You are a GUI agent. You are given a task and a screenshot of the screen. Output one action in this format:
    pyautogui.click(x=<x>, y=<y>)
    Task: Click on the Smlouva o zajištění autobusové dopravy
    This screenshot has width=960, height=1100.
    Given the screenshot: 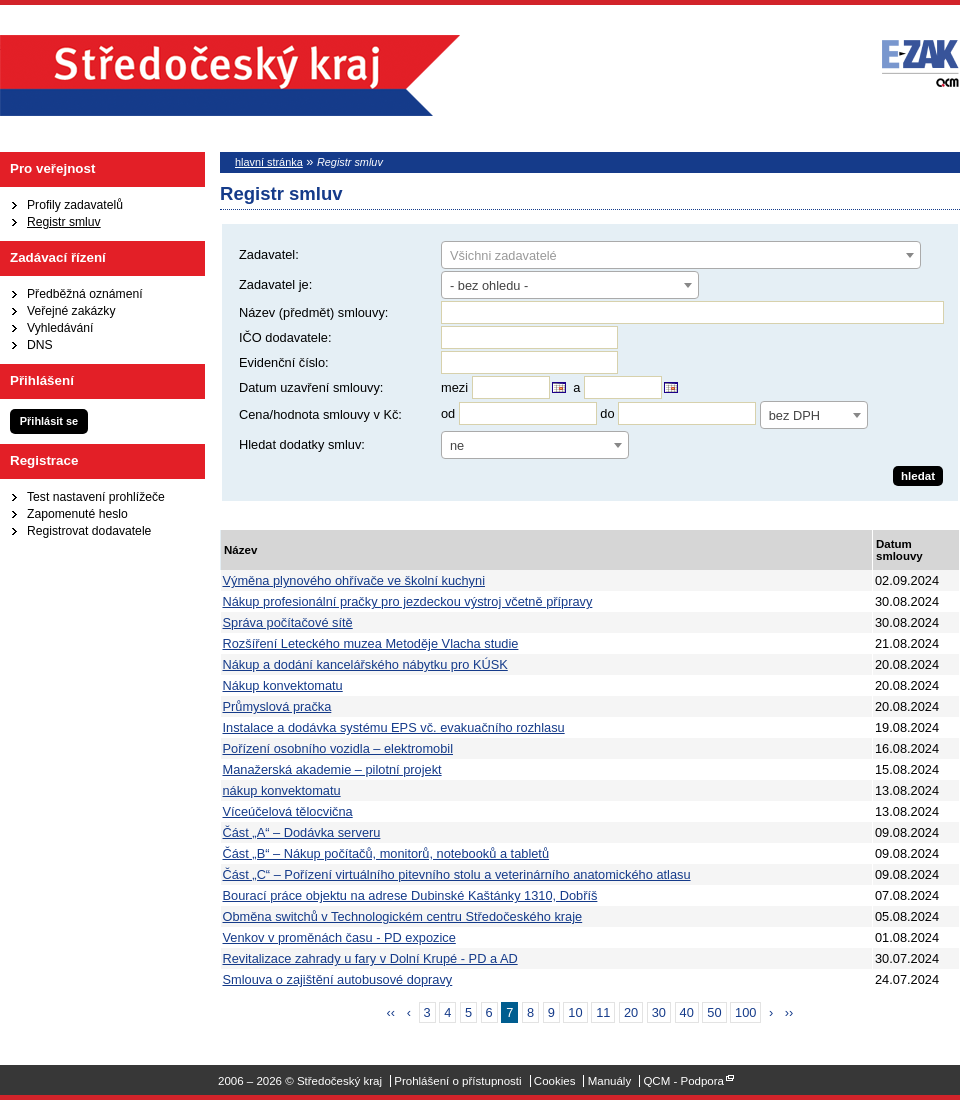 What is the action you would take?
    pyautogui.click(x=338, y=979)
    